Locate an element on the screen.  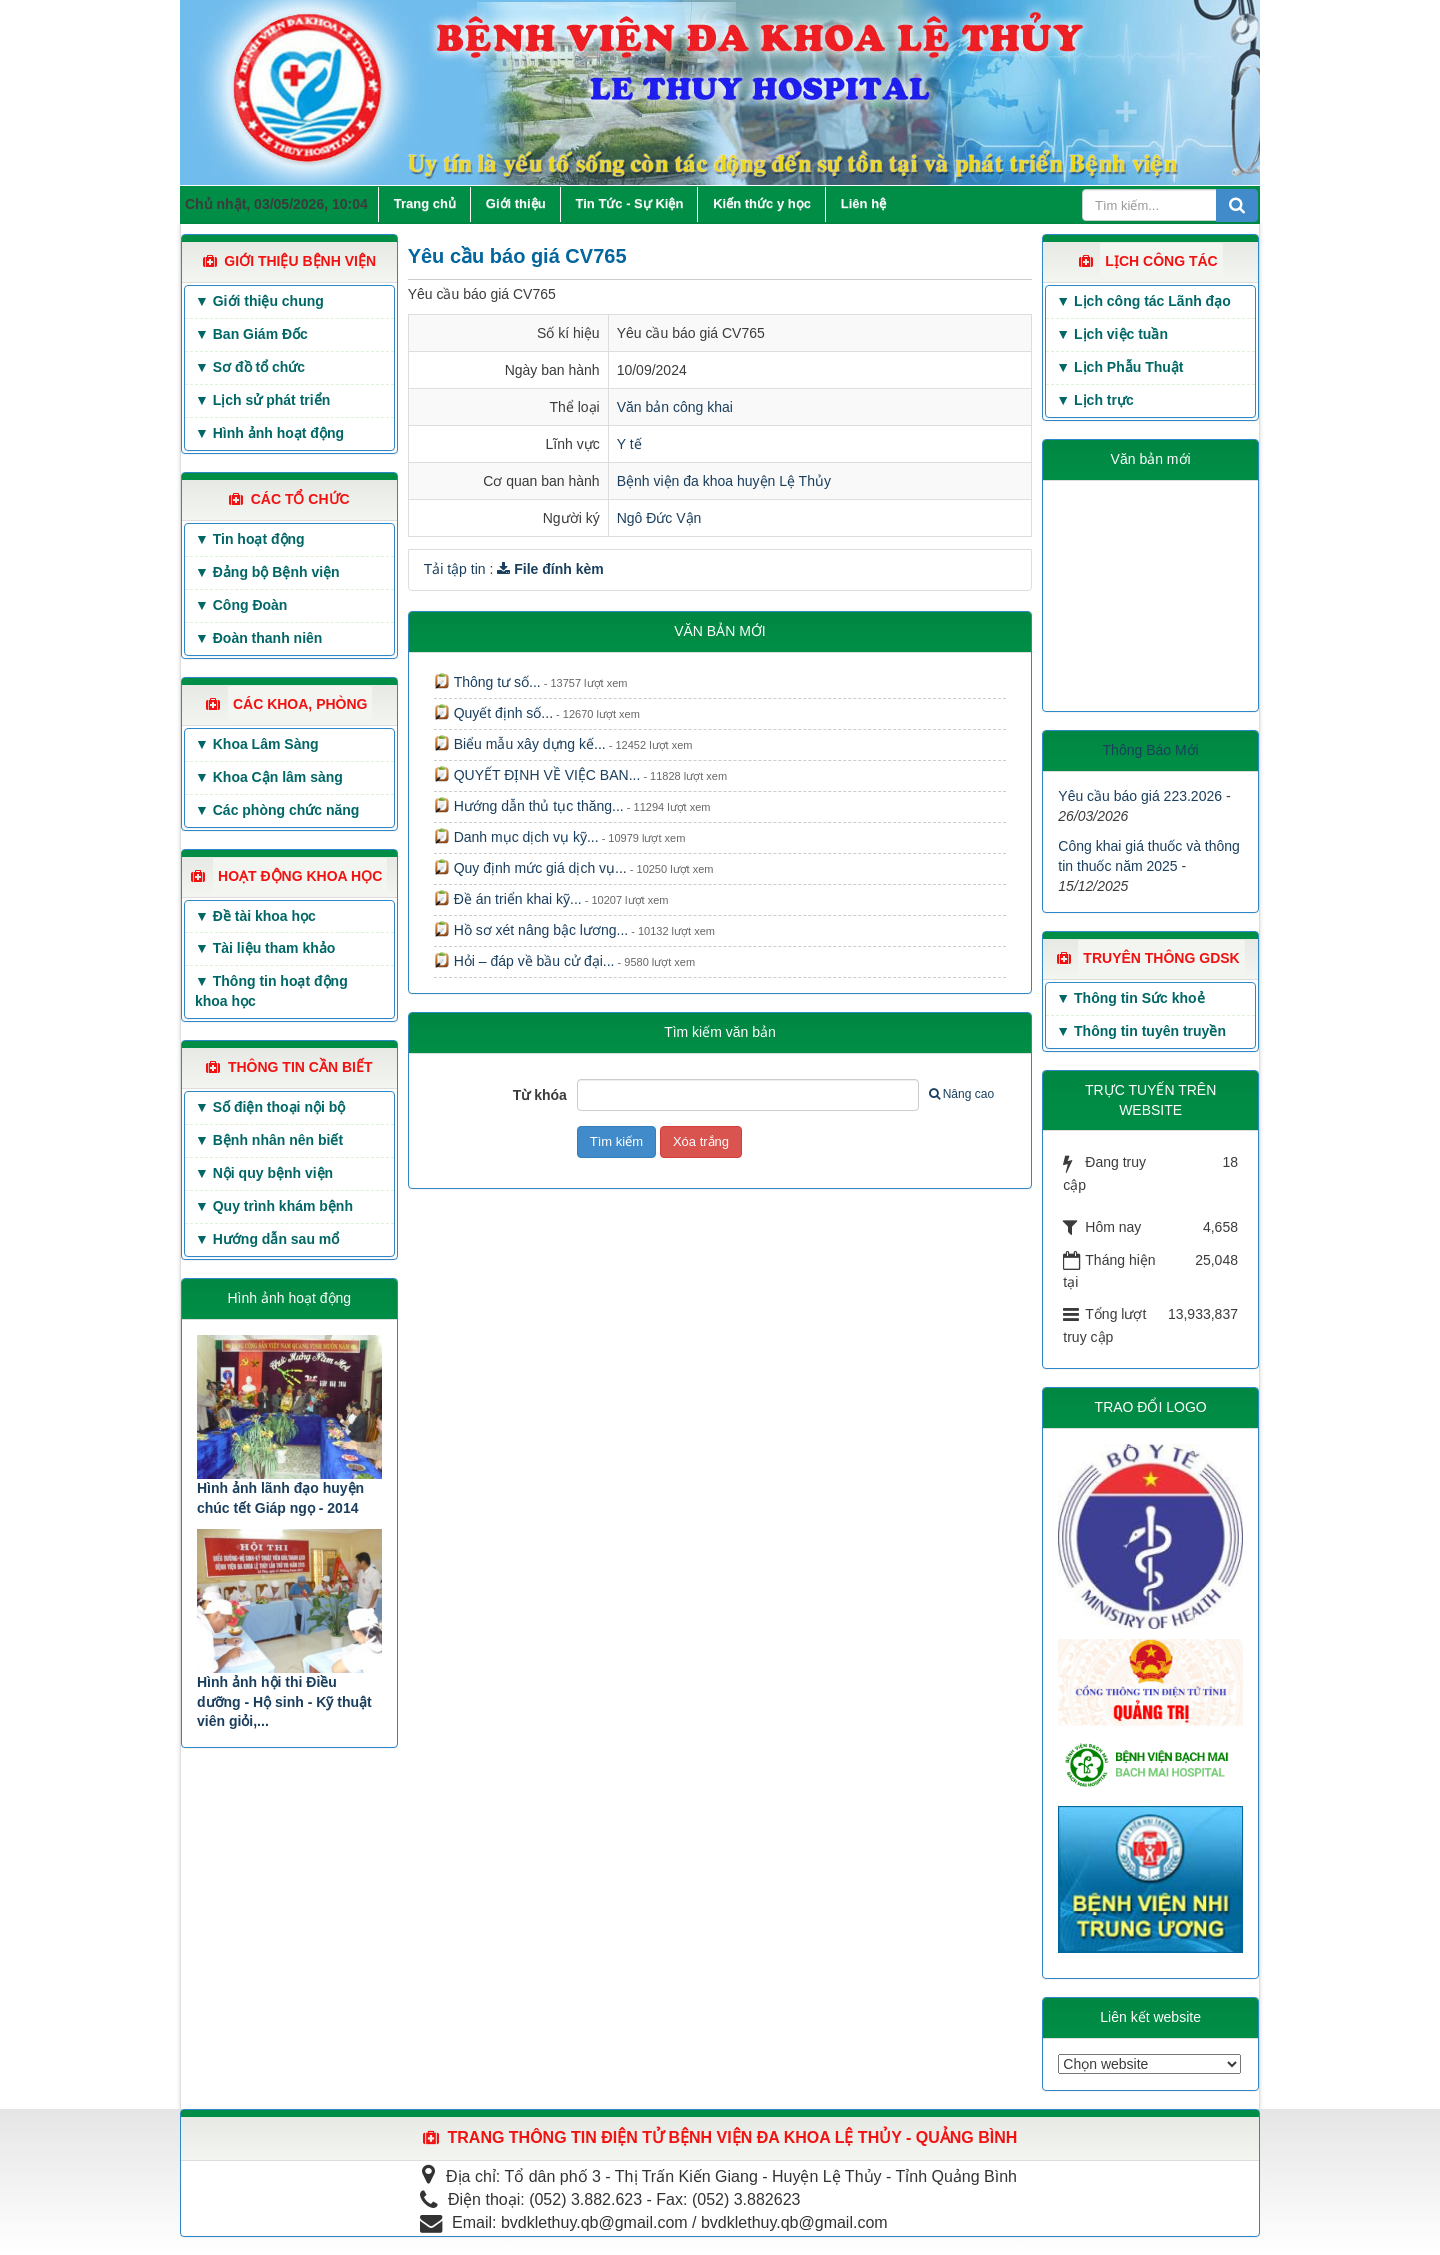
▼ Thông tin Sức khoẻ is located at coordinates (1130, 998).